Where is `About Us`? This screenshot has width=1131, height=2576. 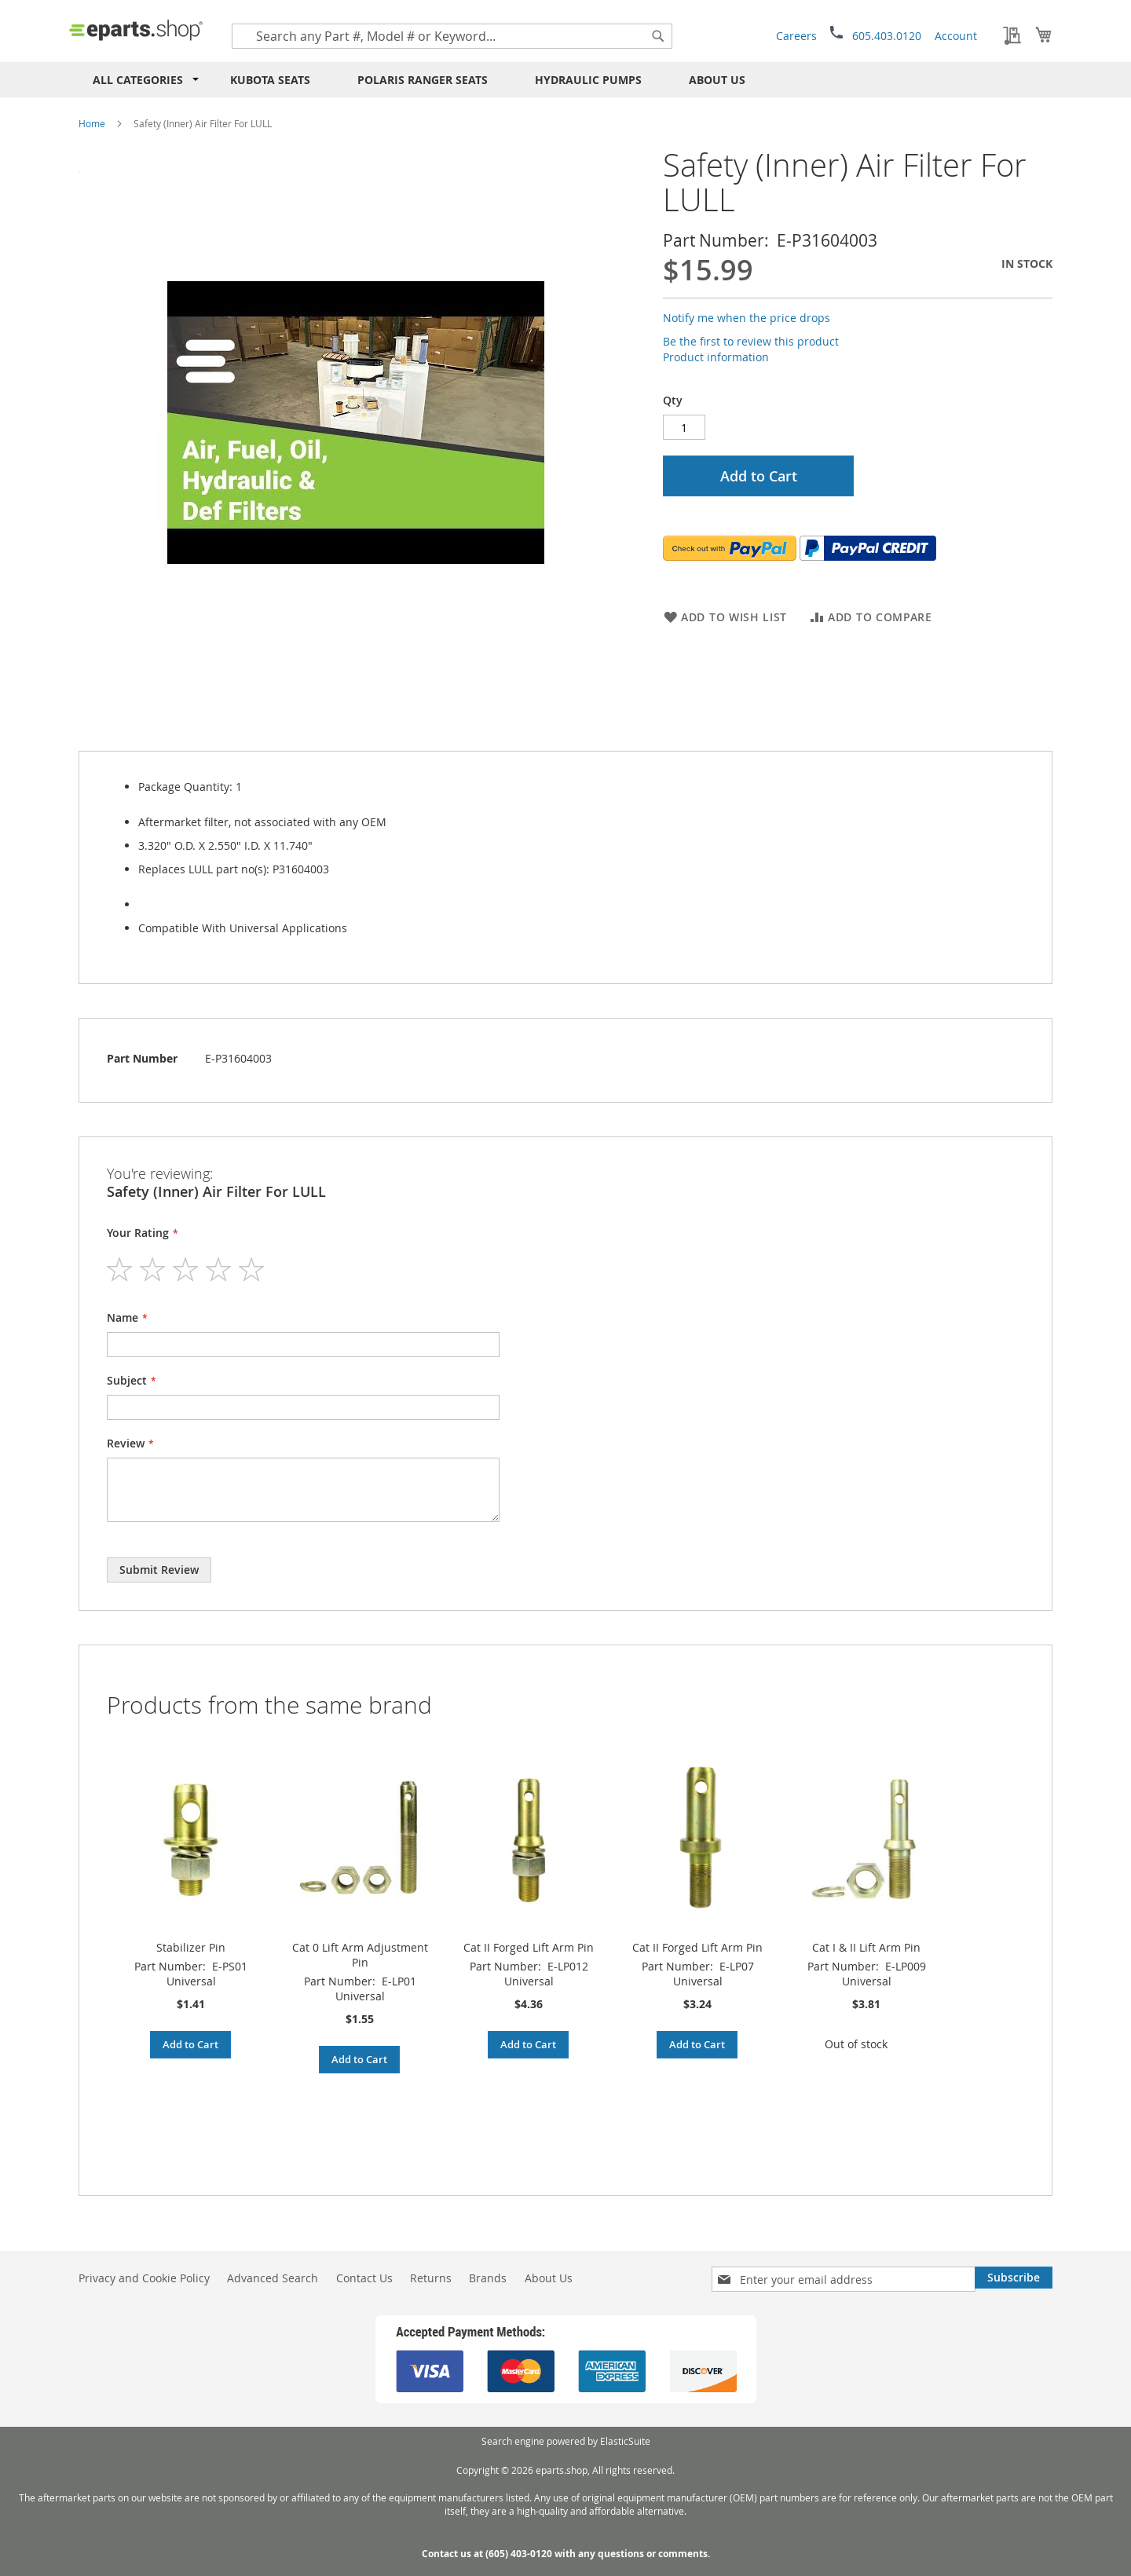 About Us is located at coordinates (717, 79).